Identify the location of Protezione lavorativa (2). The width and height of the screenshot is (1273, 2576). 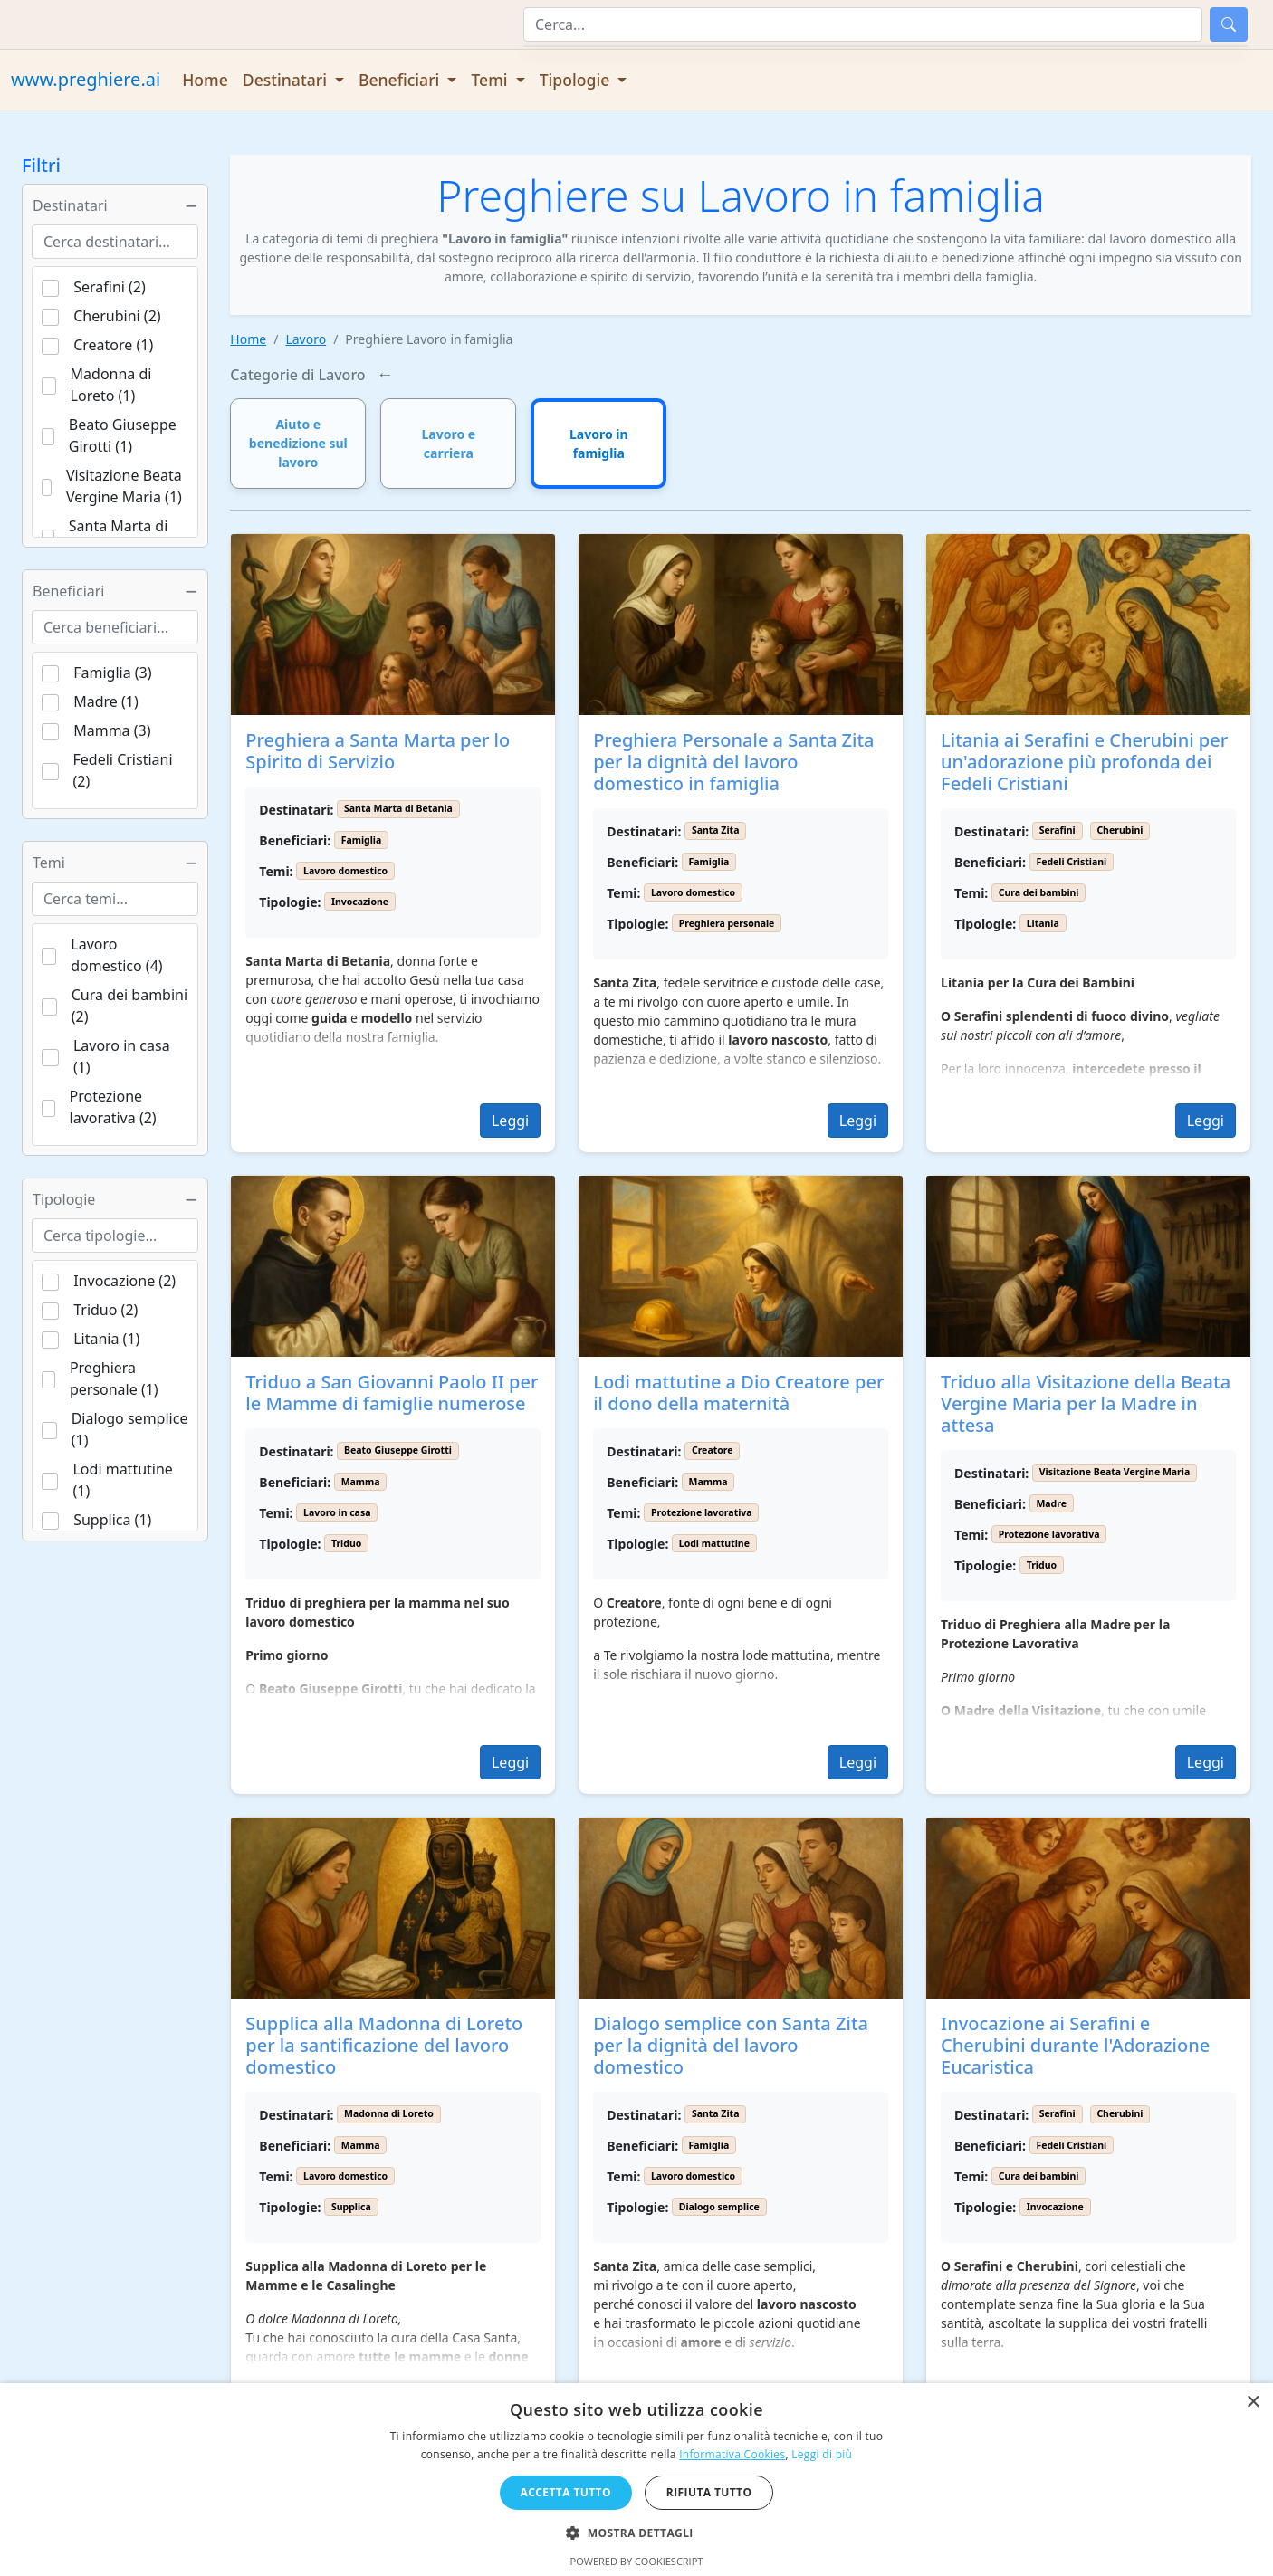
(113, 1107).